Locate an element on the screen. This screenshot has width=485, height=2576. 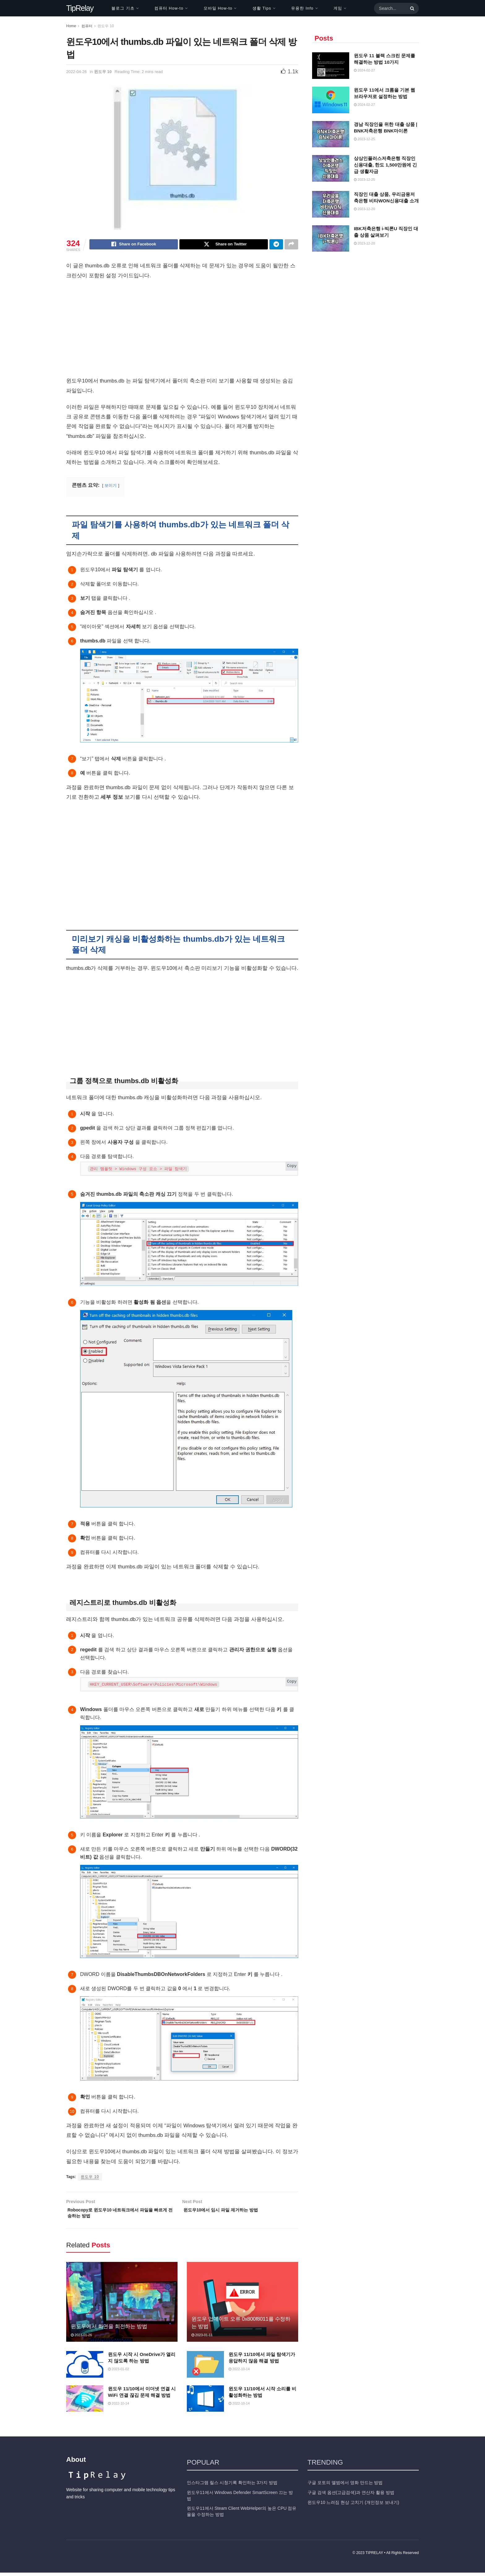
2022-10-14 is located at coordinates (239, 2372).